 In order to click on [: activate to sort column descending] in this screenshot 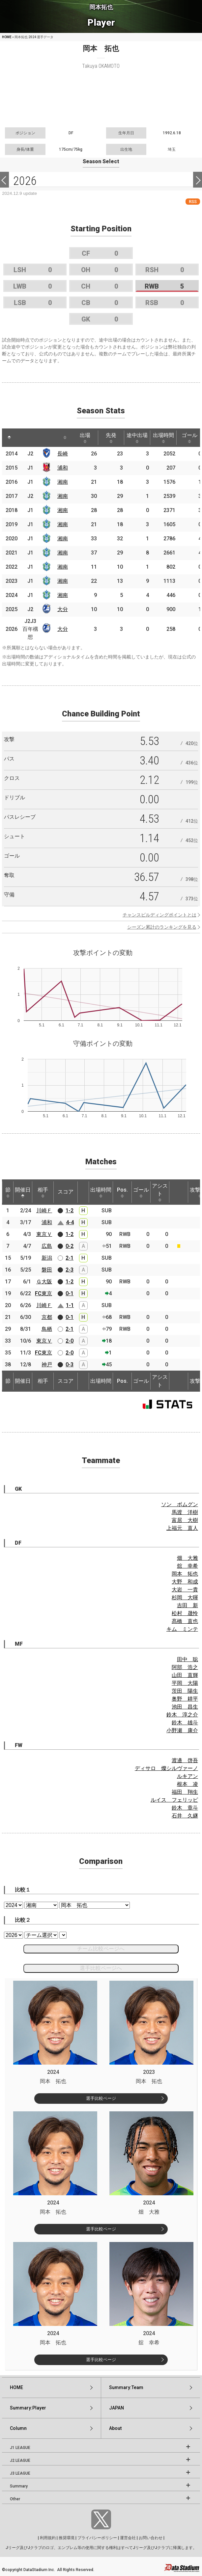, I will do `click(9, 437)`.